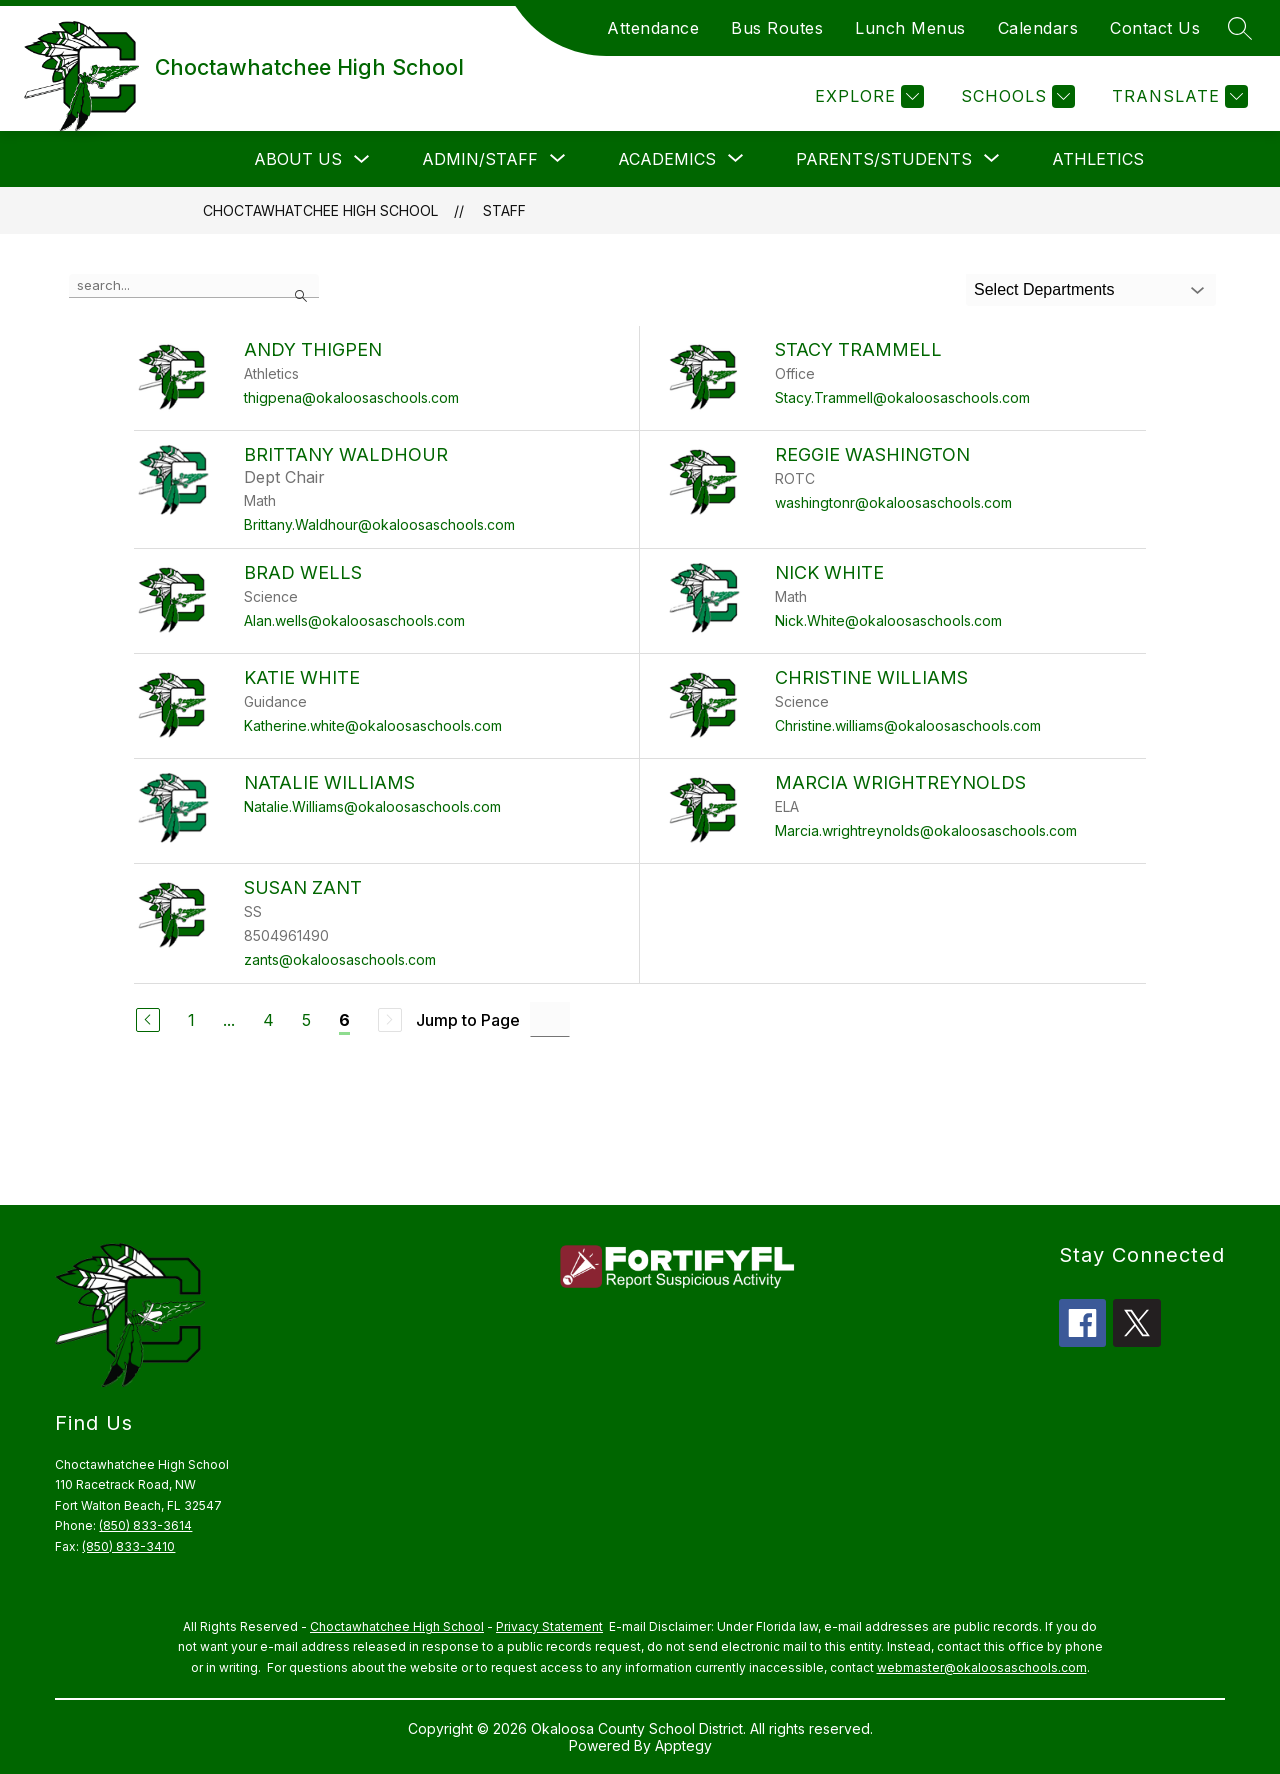 Image resolution: width=1280 pixels, height=1774 pixels. Describe the element at coordinates (344, 1020) in the screenshot. I see `6 [Current Page 6]` at that location.